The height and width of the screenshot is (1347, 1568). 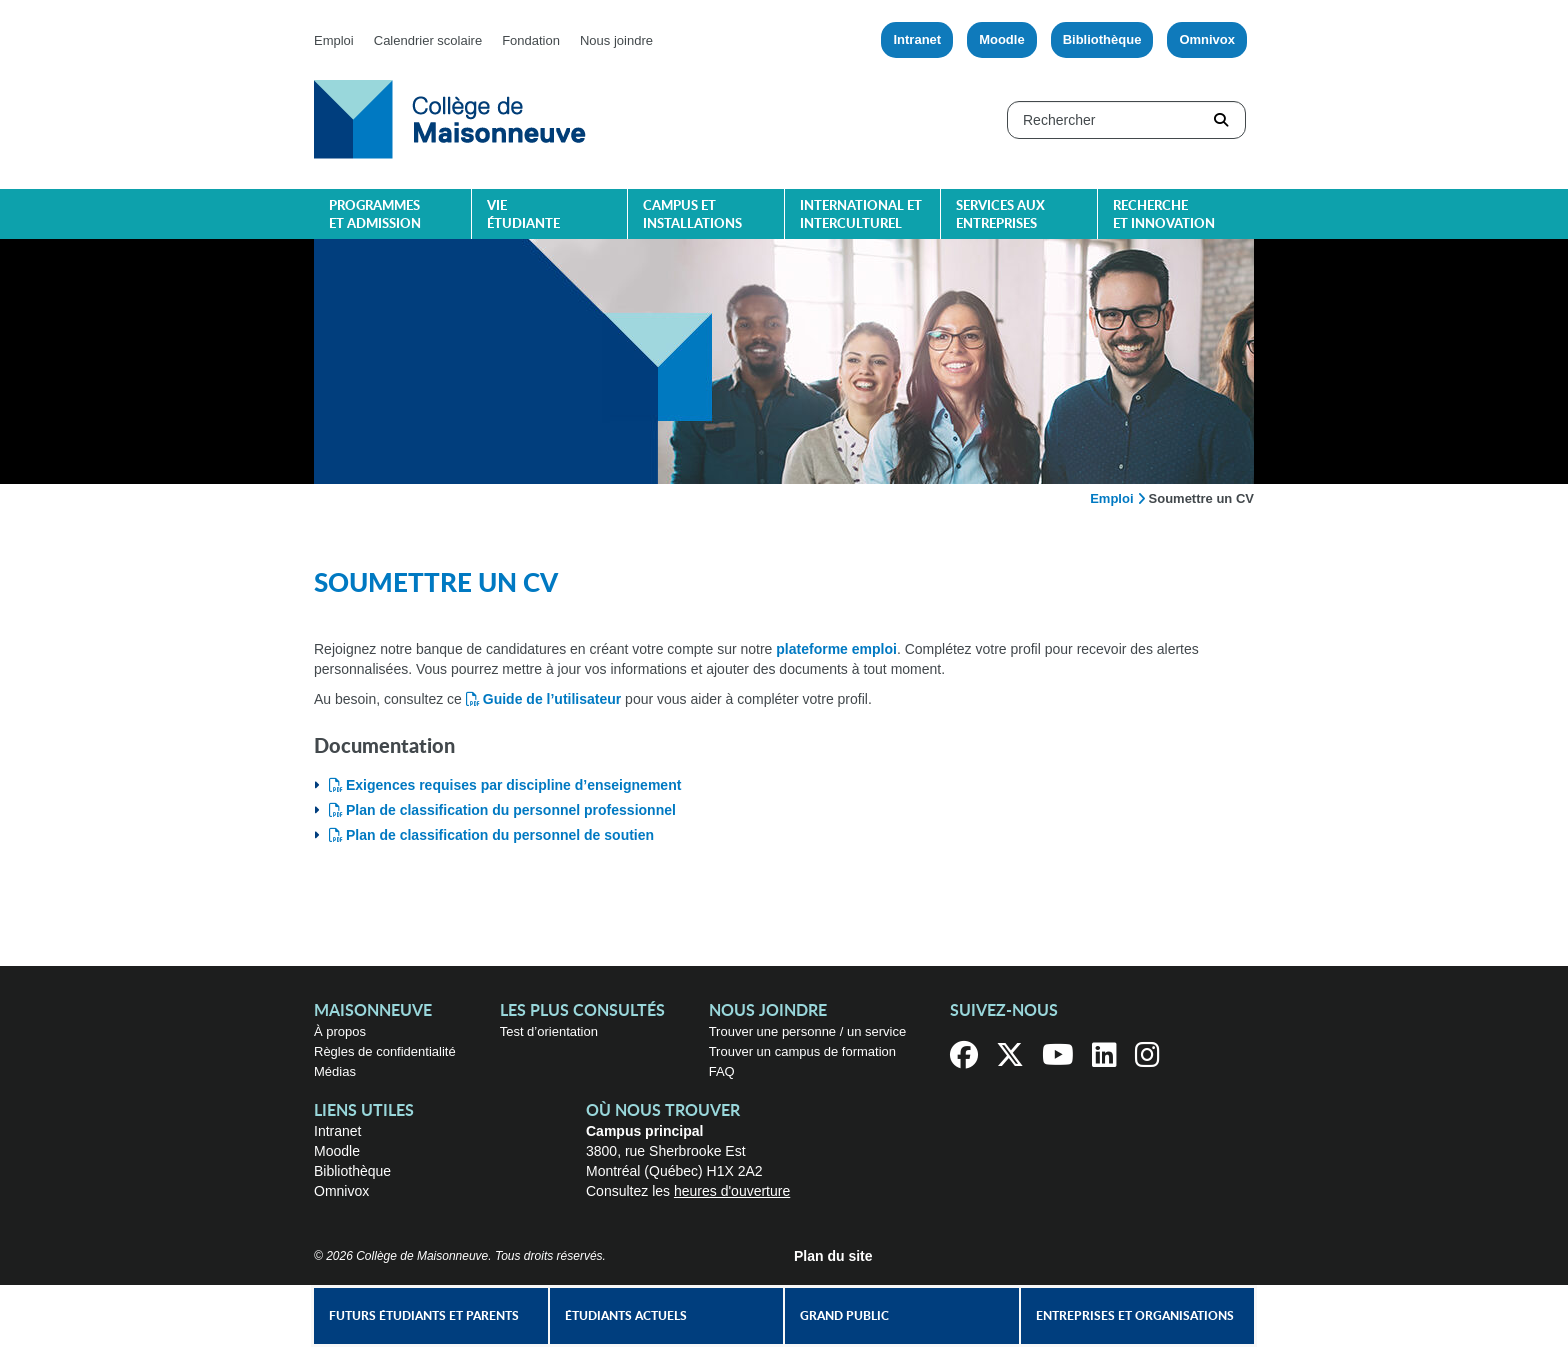 I want to click on Règles de confidentialité, so click(x=385, y=1051).